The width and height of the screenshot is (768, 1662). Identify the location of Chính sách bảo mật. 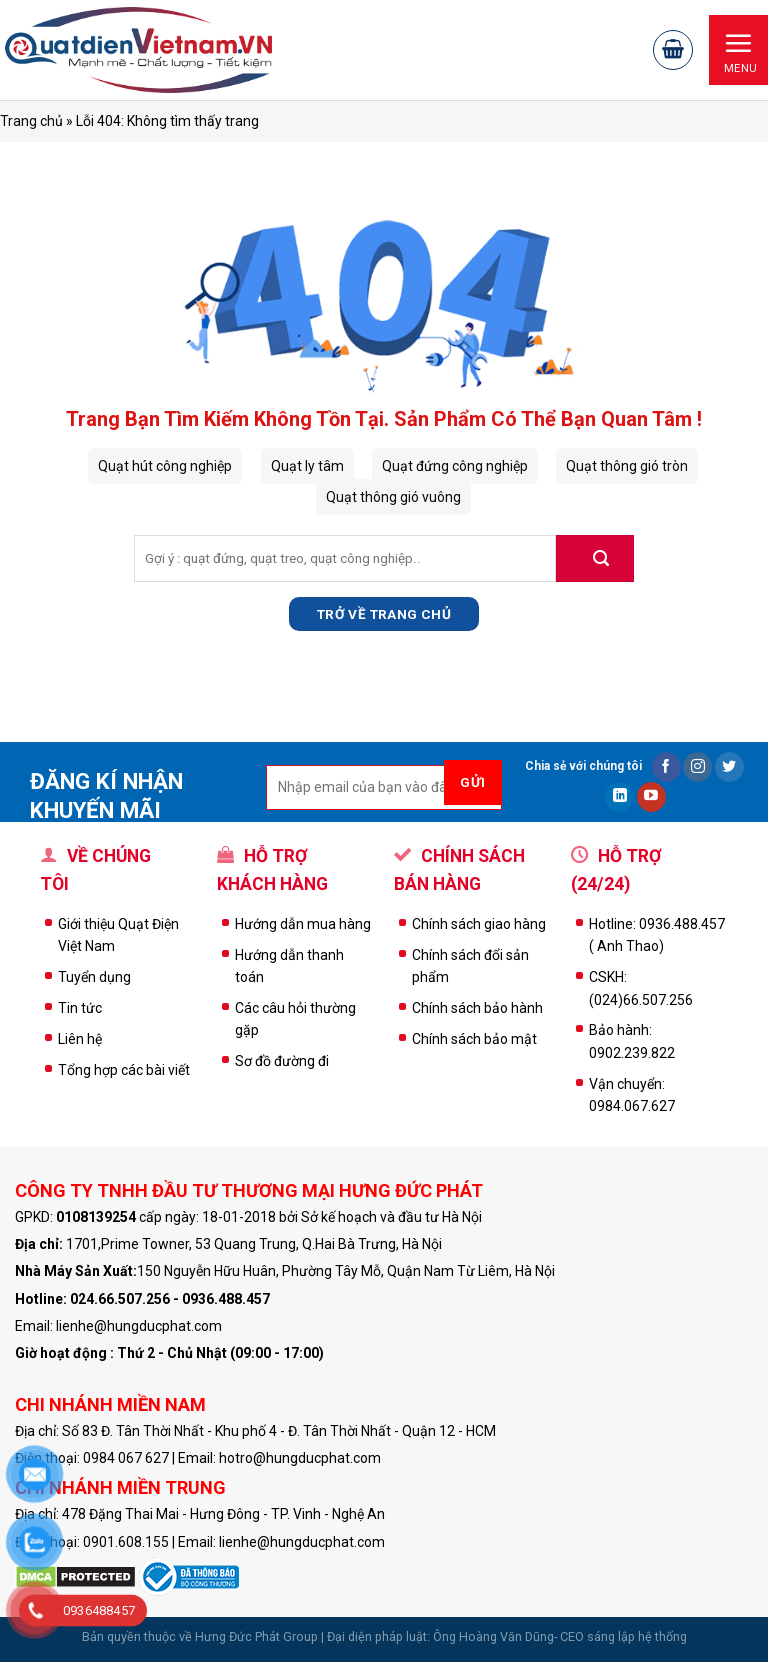
(474, 1039).